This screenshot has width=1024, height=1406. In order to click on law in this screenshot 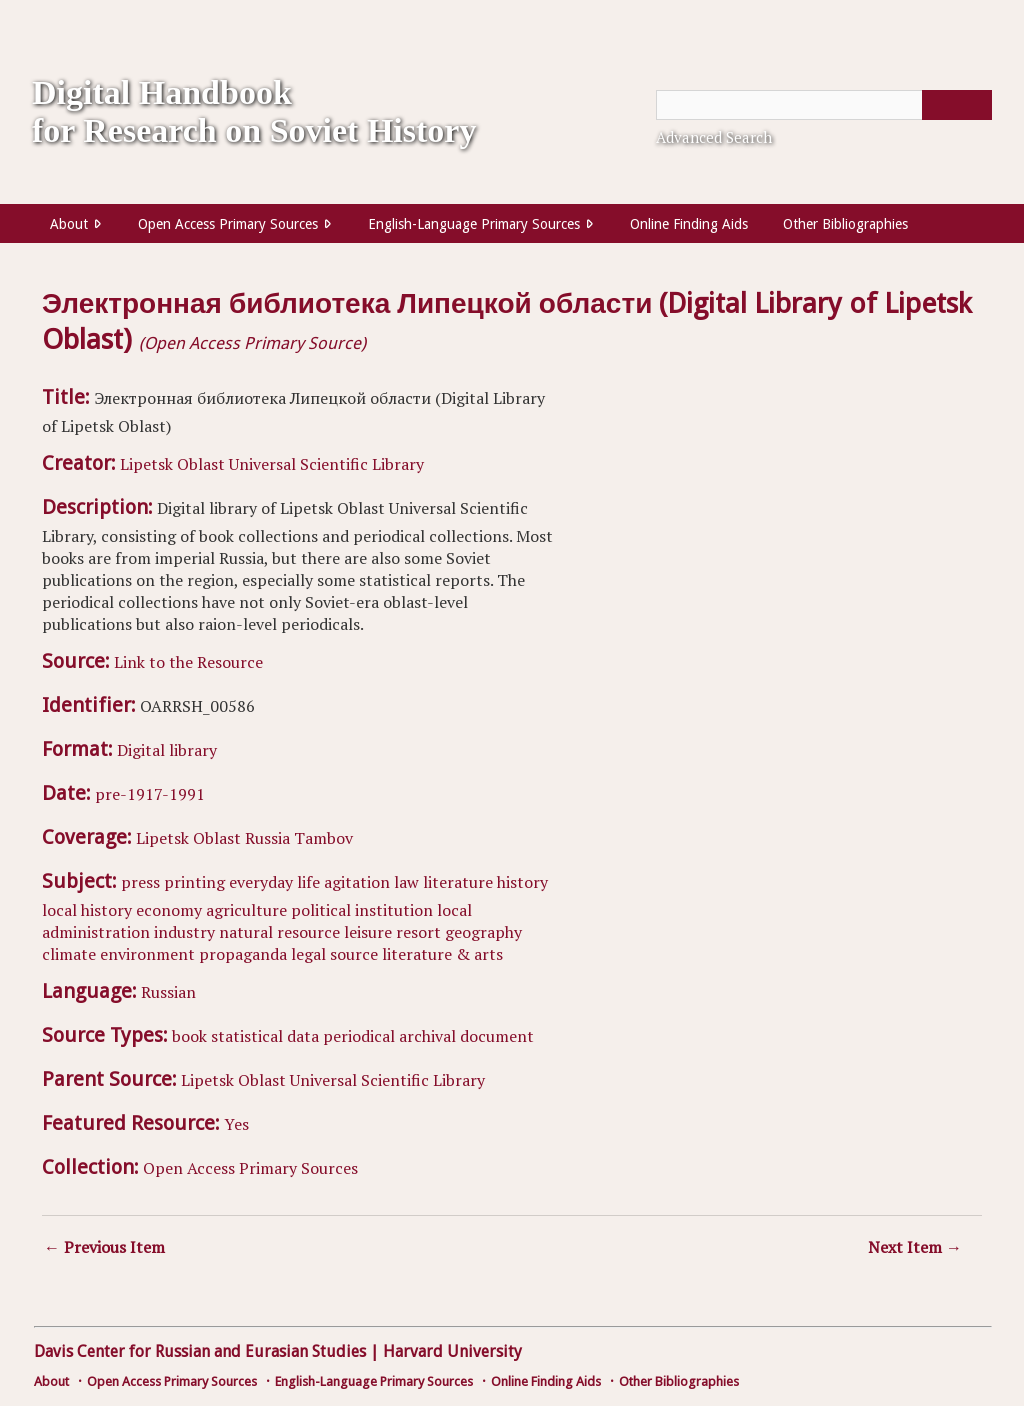, I will do `click(406, 882)`.